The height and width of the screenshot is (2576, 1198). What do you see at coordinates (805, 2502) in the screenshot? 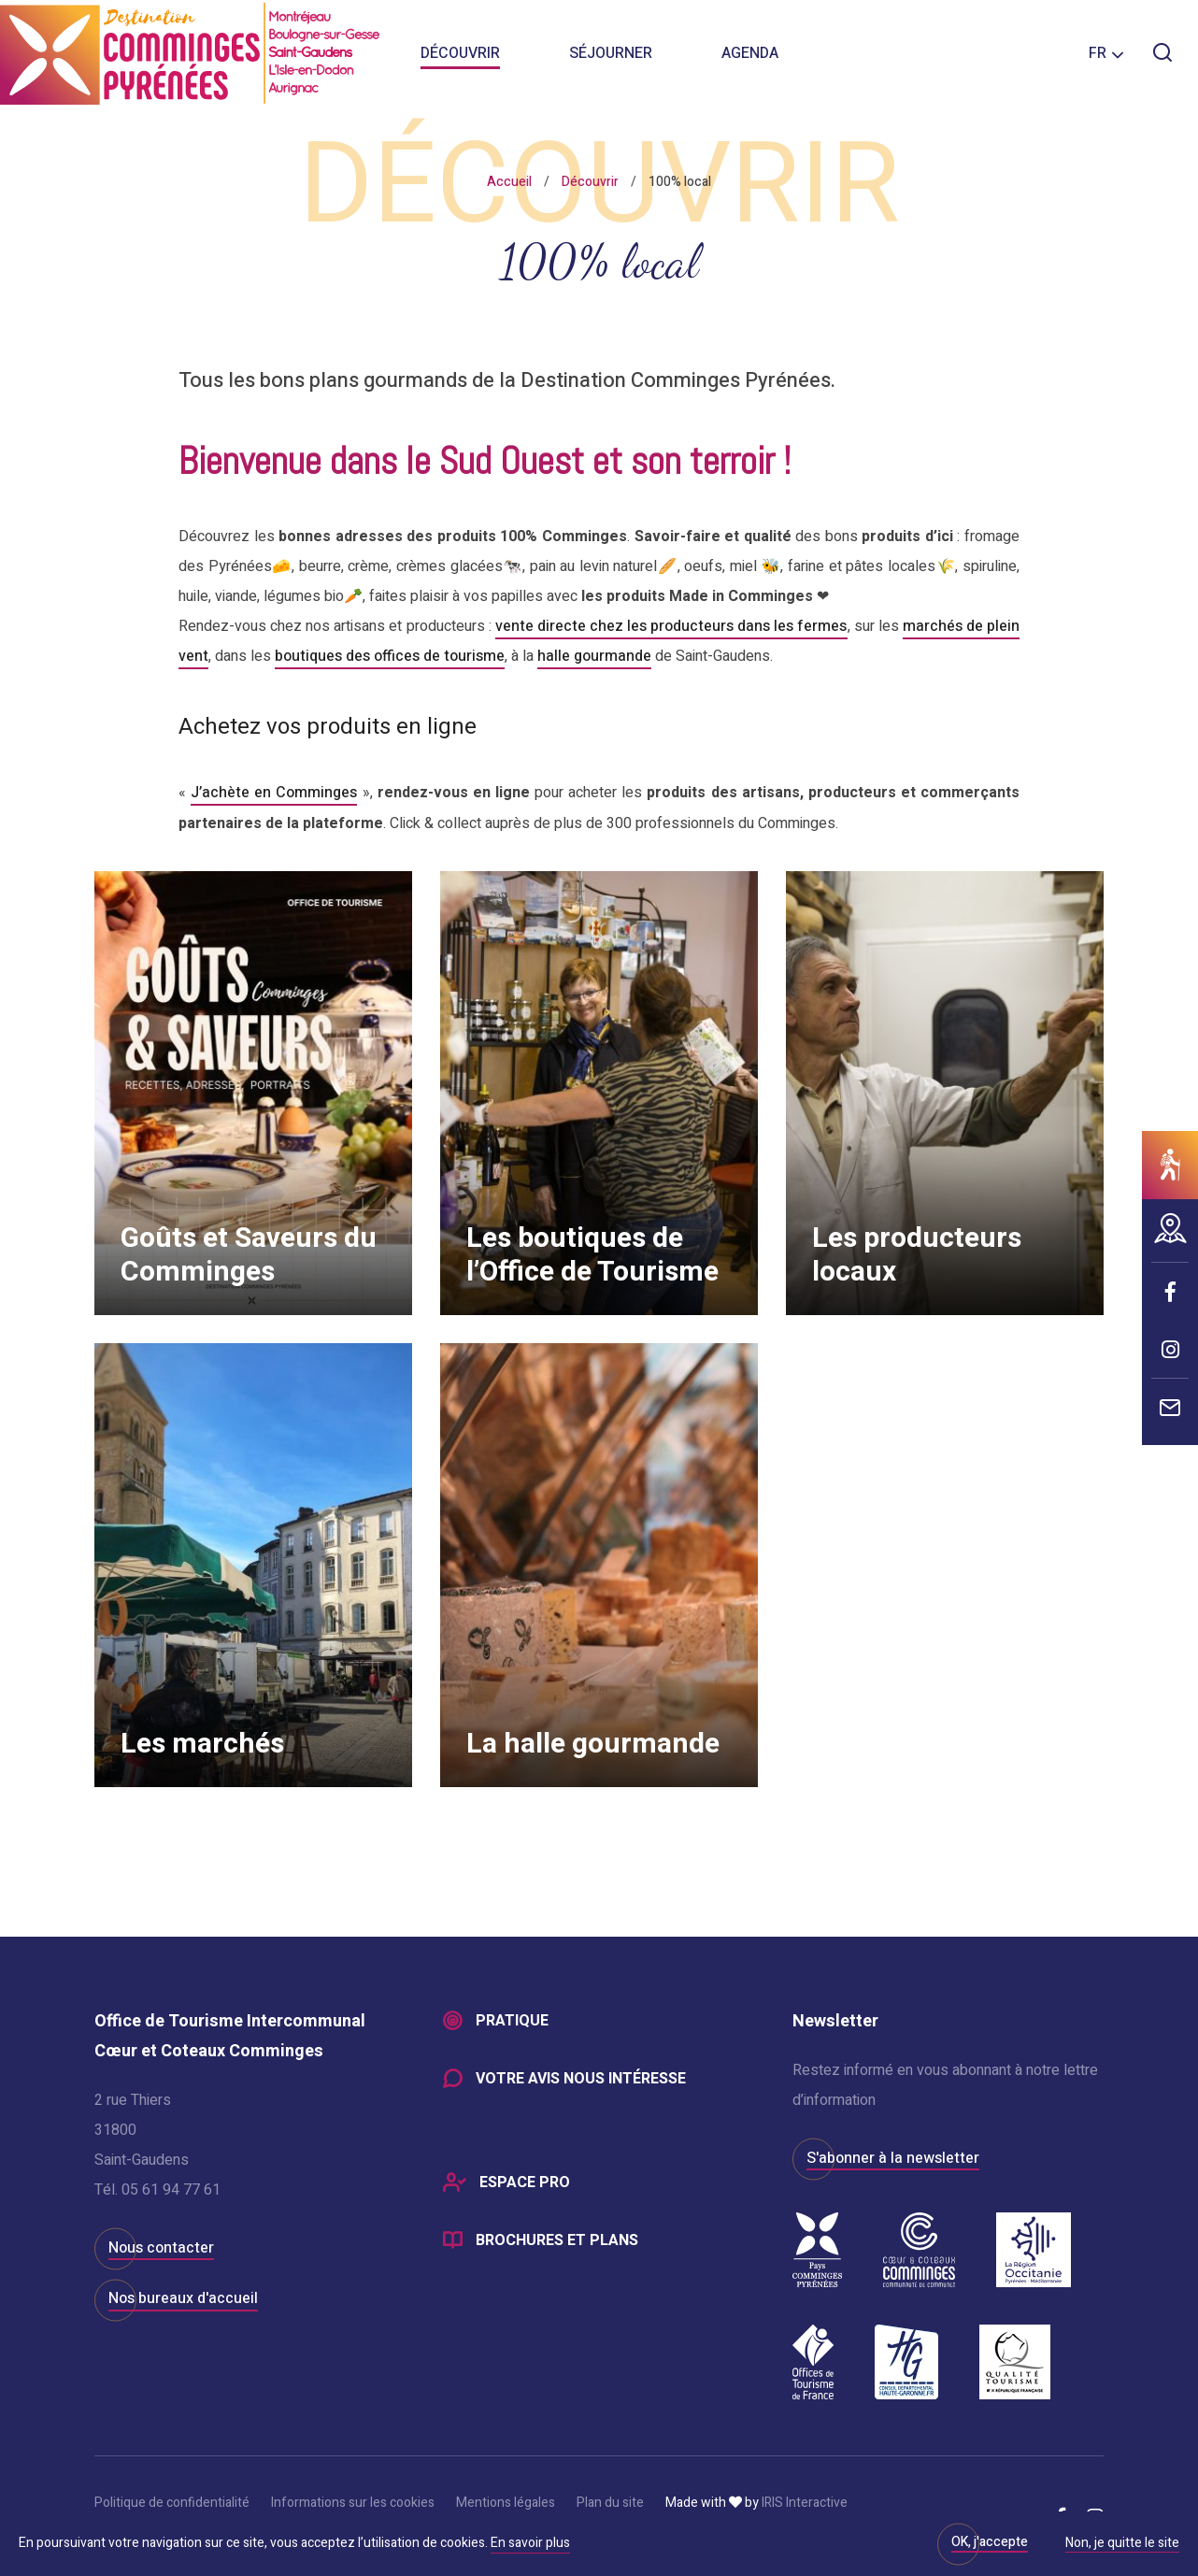
I see `IRIS Interactive` at bounding box center [805, 2502].